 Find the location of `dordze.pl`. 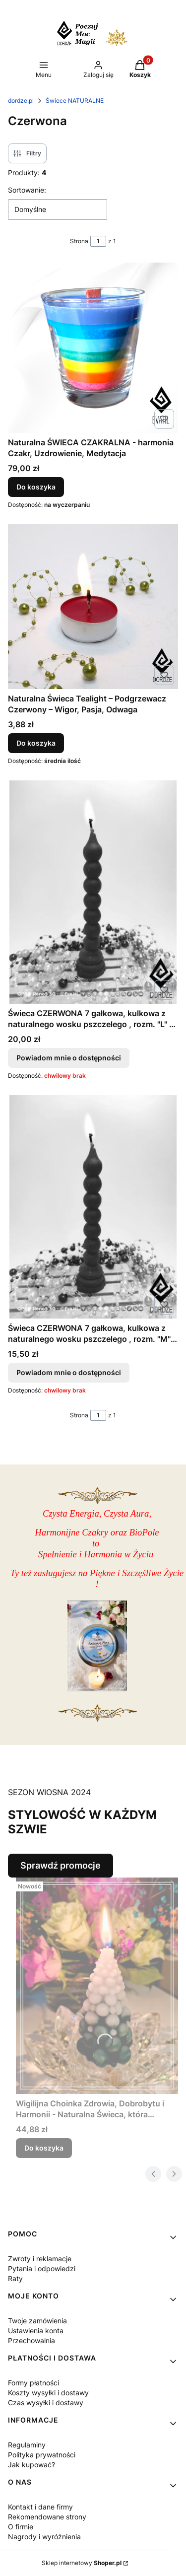

dordze.pl is located at coordinates (21, 100).